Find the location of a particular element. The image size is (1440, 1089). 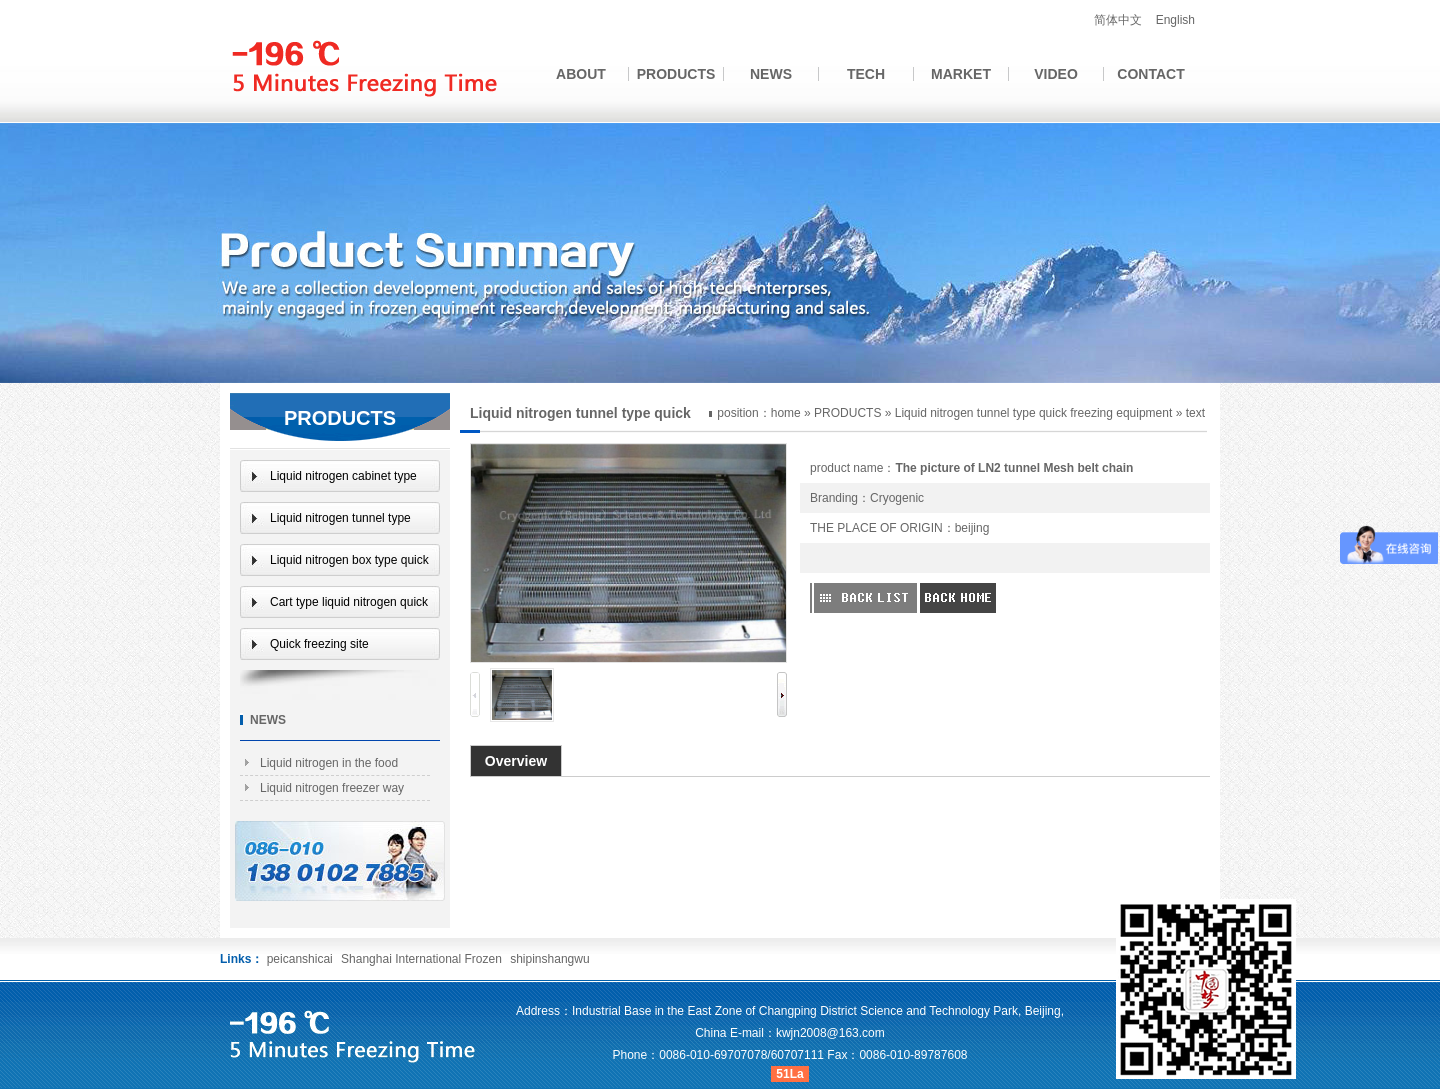

MARKET is located at coordinates (961, 74).